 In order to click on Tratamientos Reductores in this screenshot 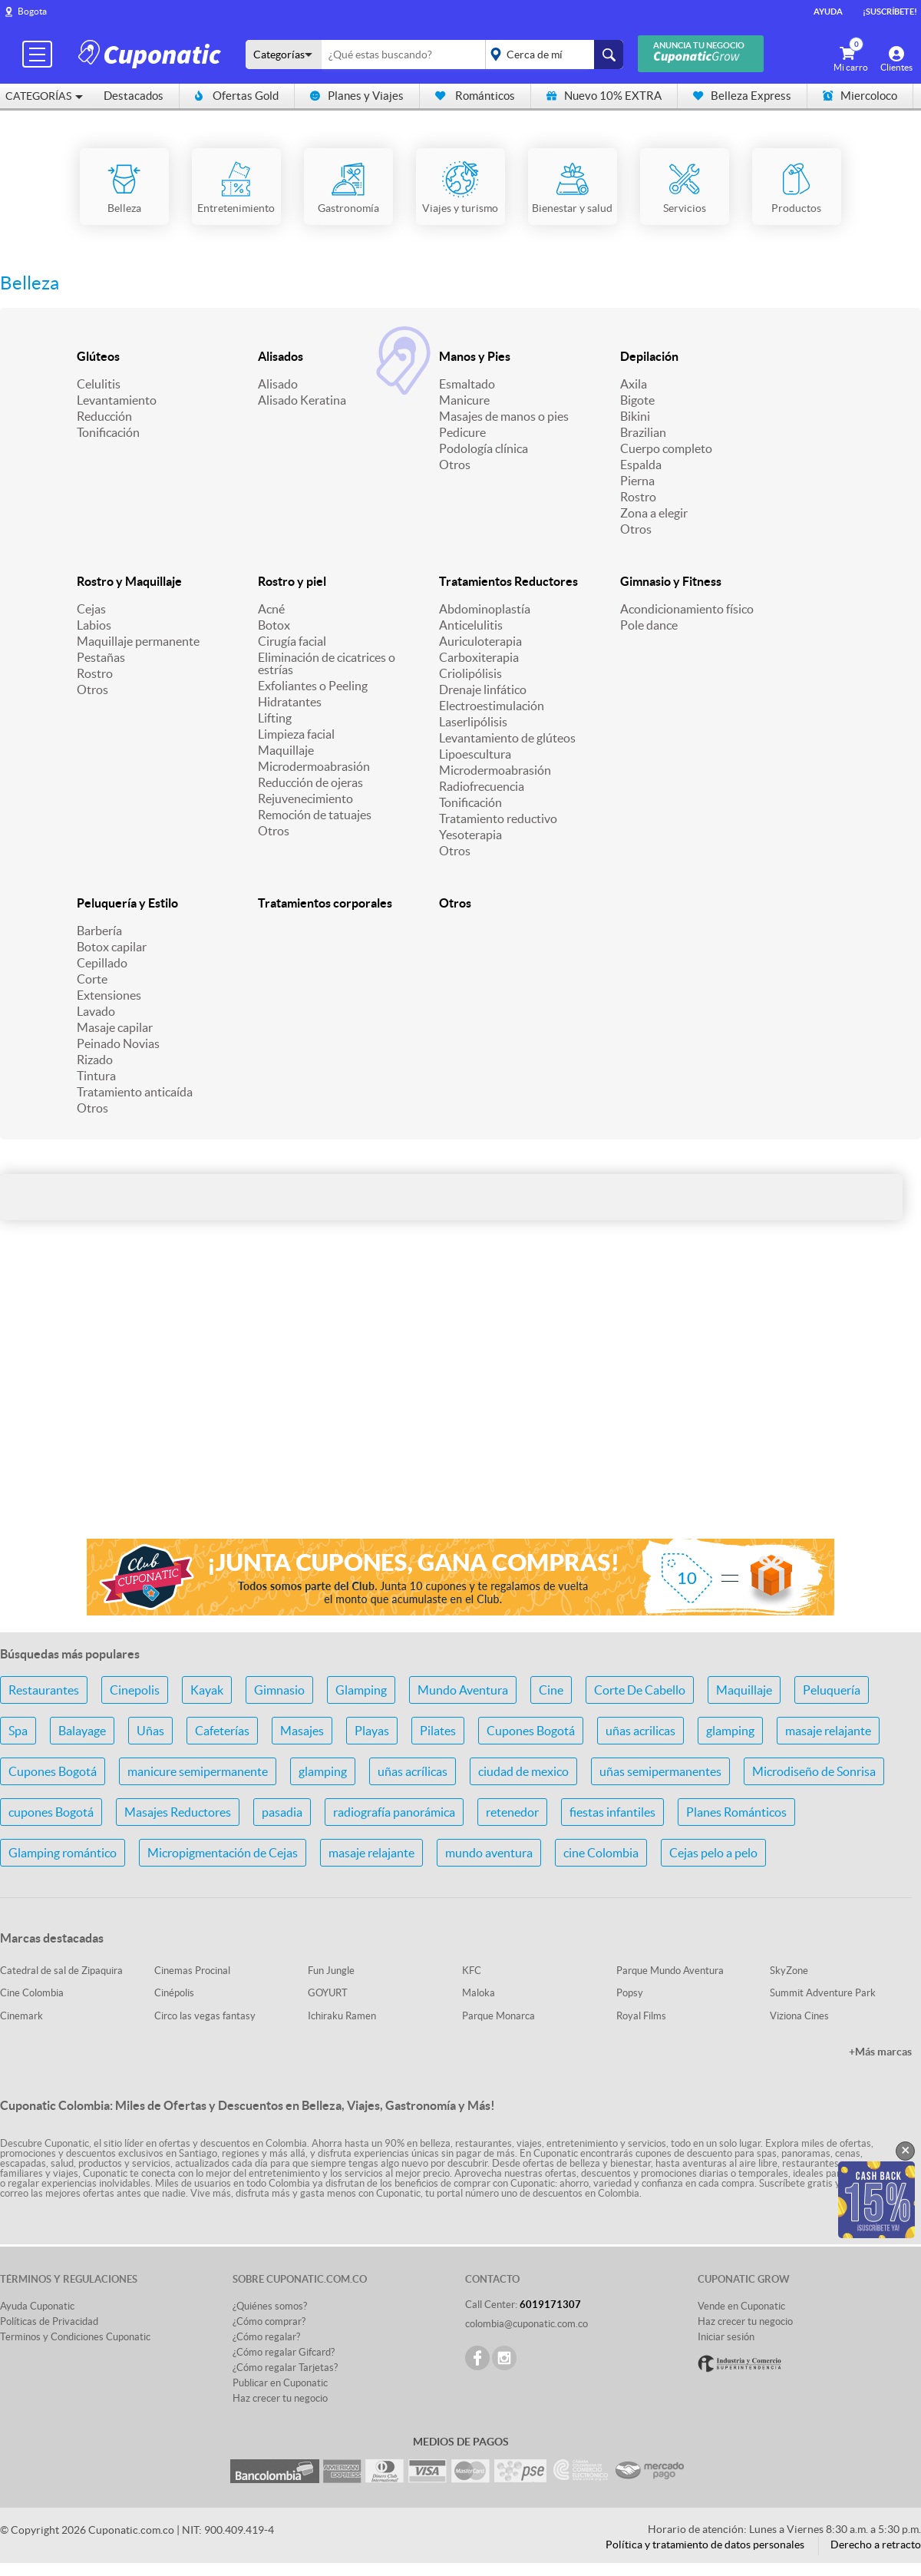, I will do `click(508, 581)`.